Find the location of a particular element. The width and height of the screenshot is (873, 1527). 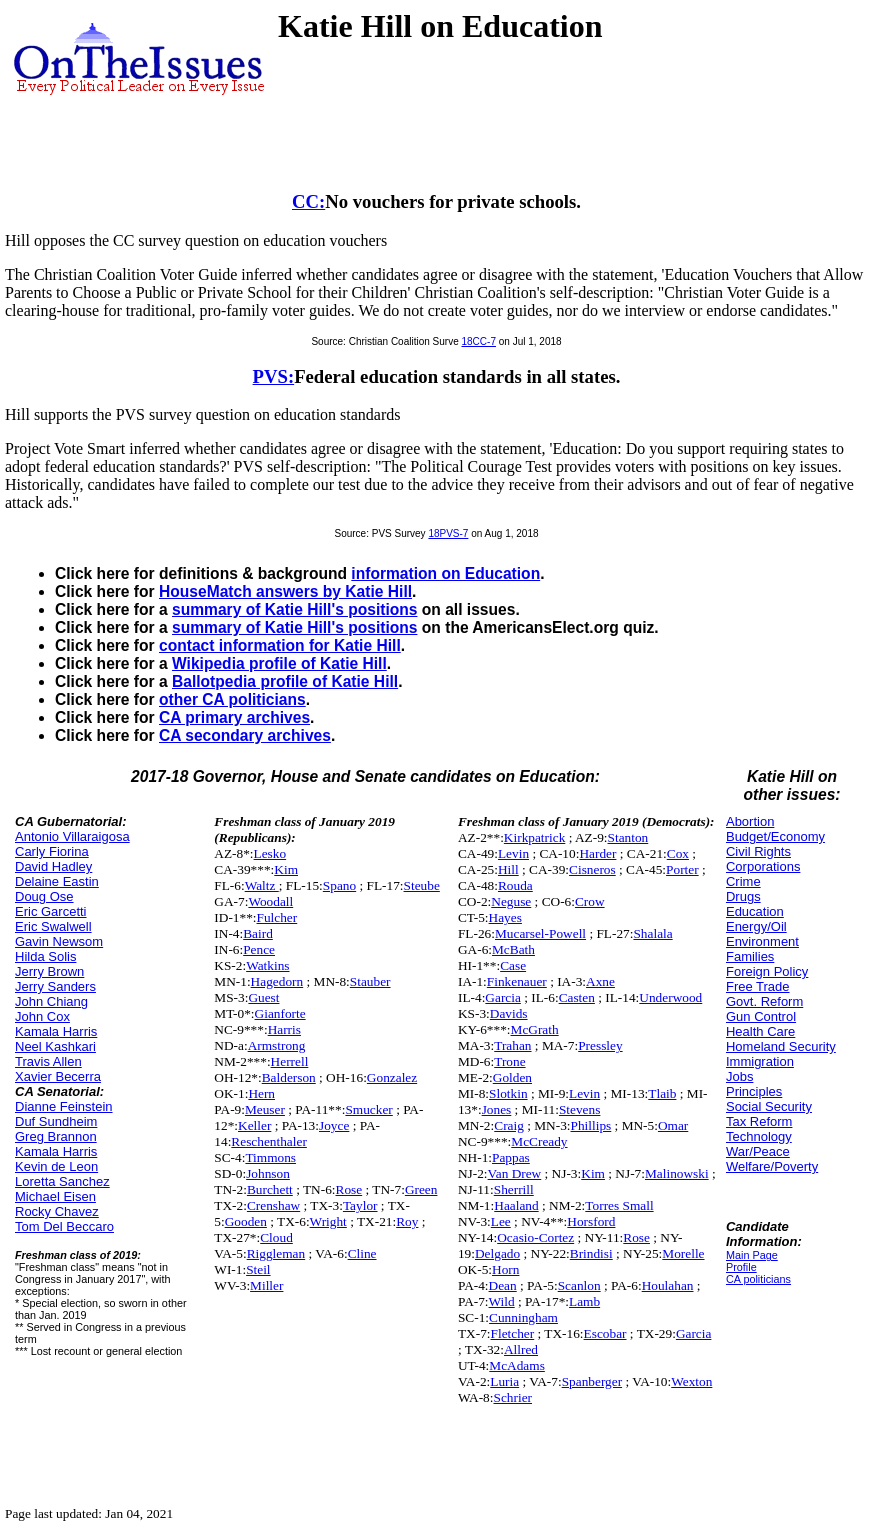

Underwood is located at coordinates (670, 997).